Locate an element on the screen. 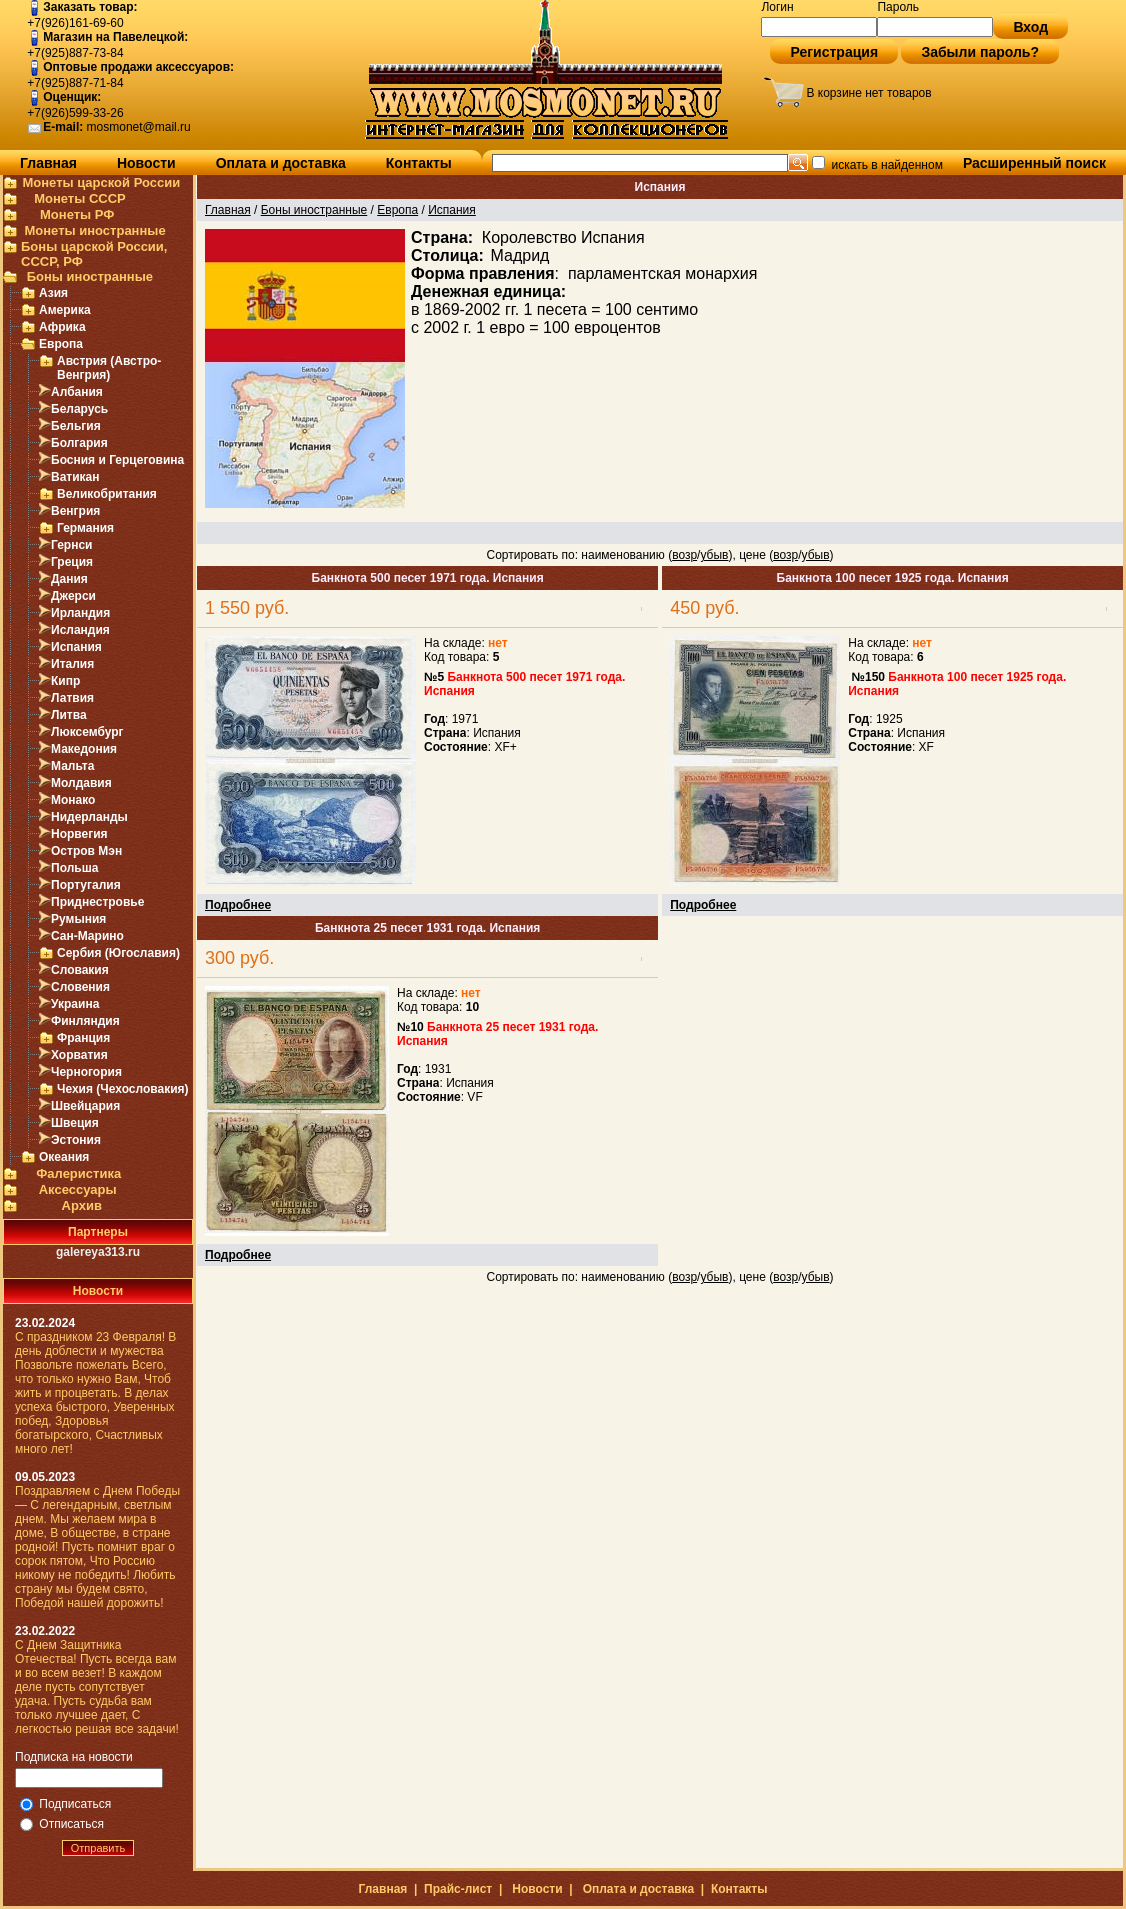 This screenshot has height=1909, width=1126. Португалия is located at coordinates (86, 885).